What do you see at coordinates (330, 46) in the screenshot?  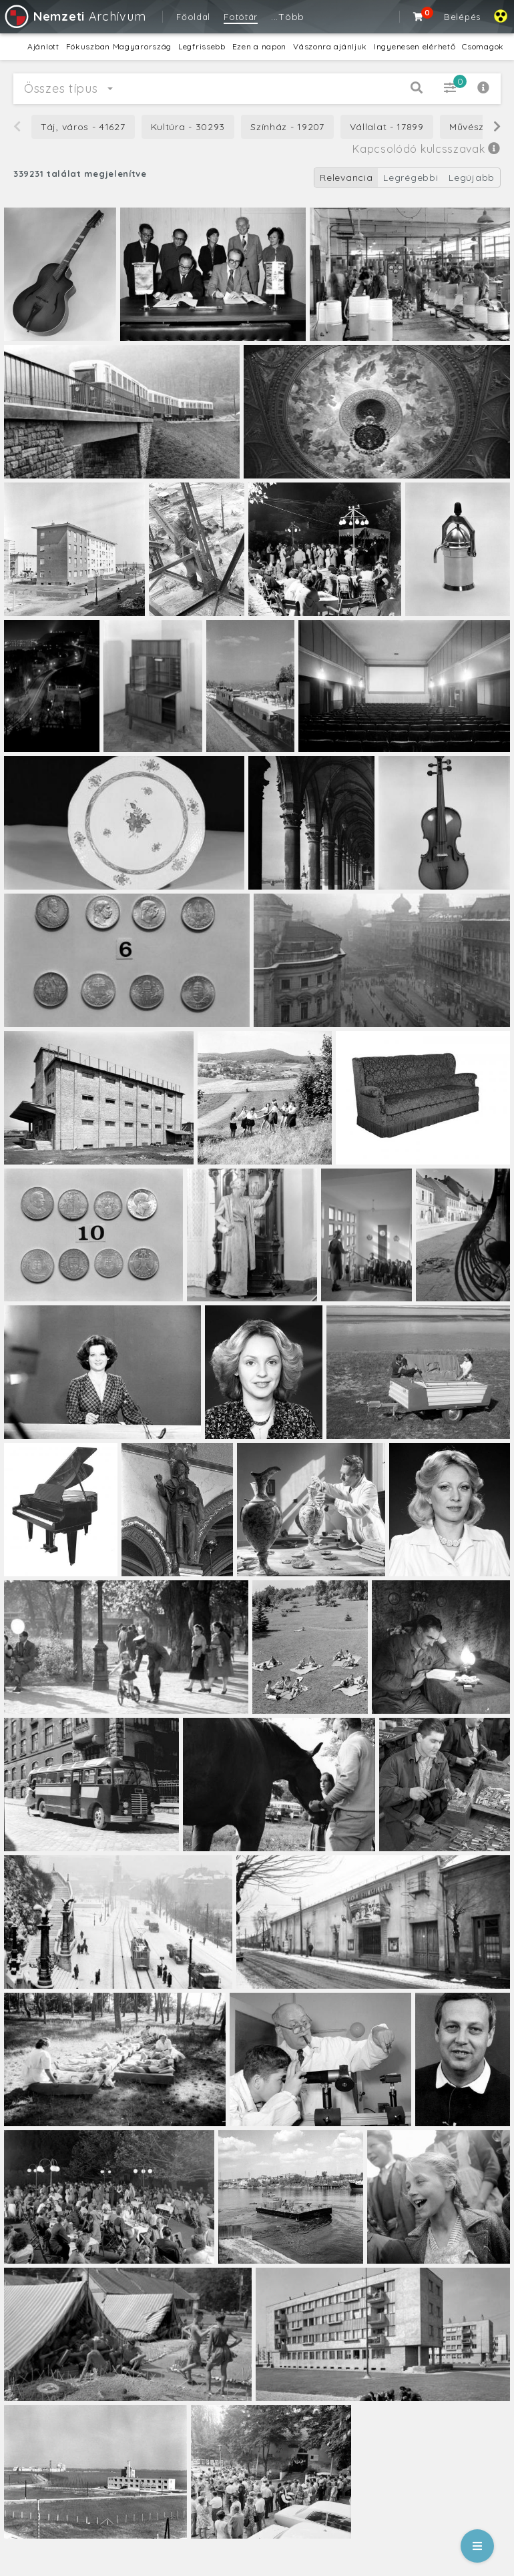 I see `Vászonra ajánljuk` at bounding box center [330, 46].